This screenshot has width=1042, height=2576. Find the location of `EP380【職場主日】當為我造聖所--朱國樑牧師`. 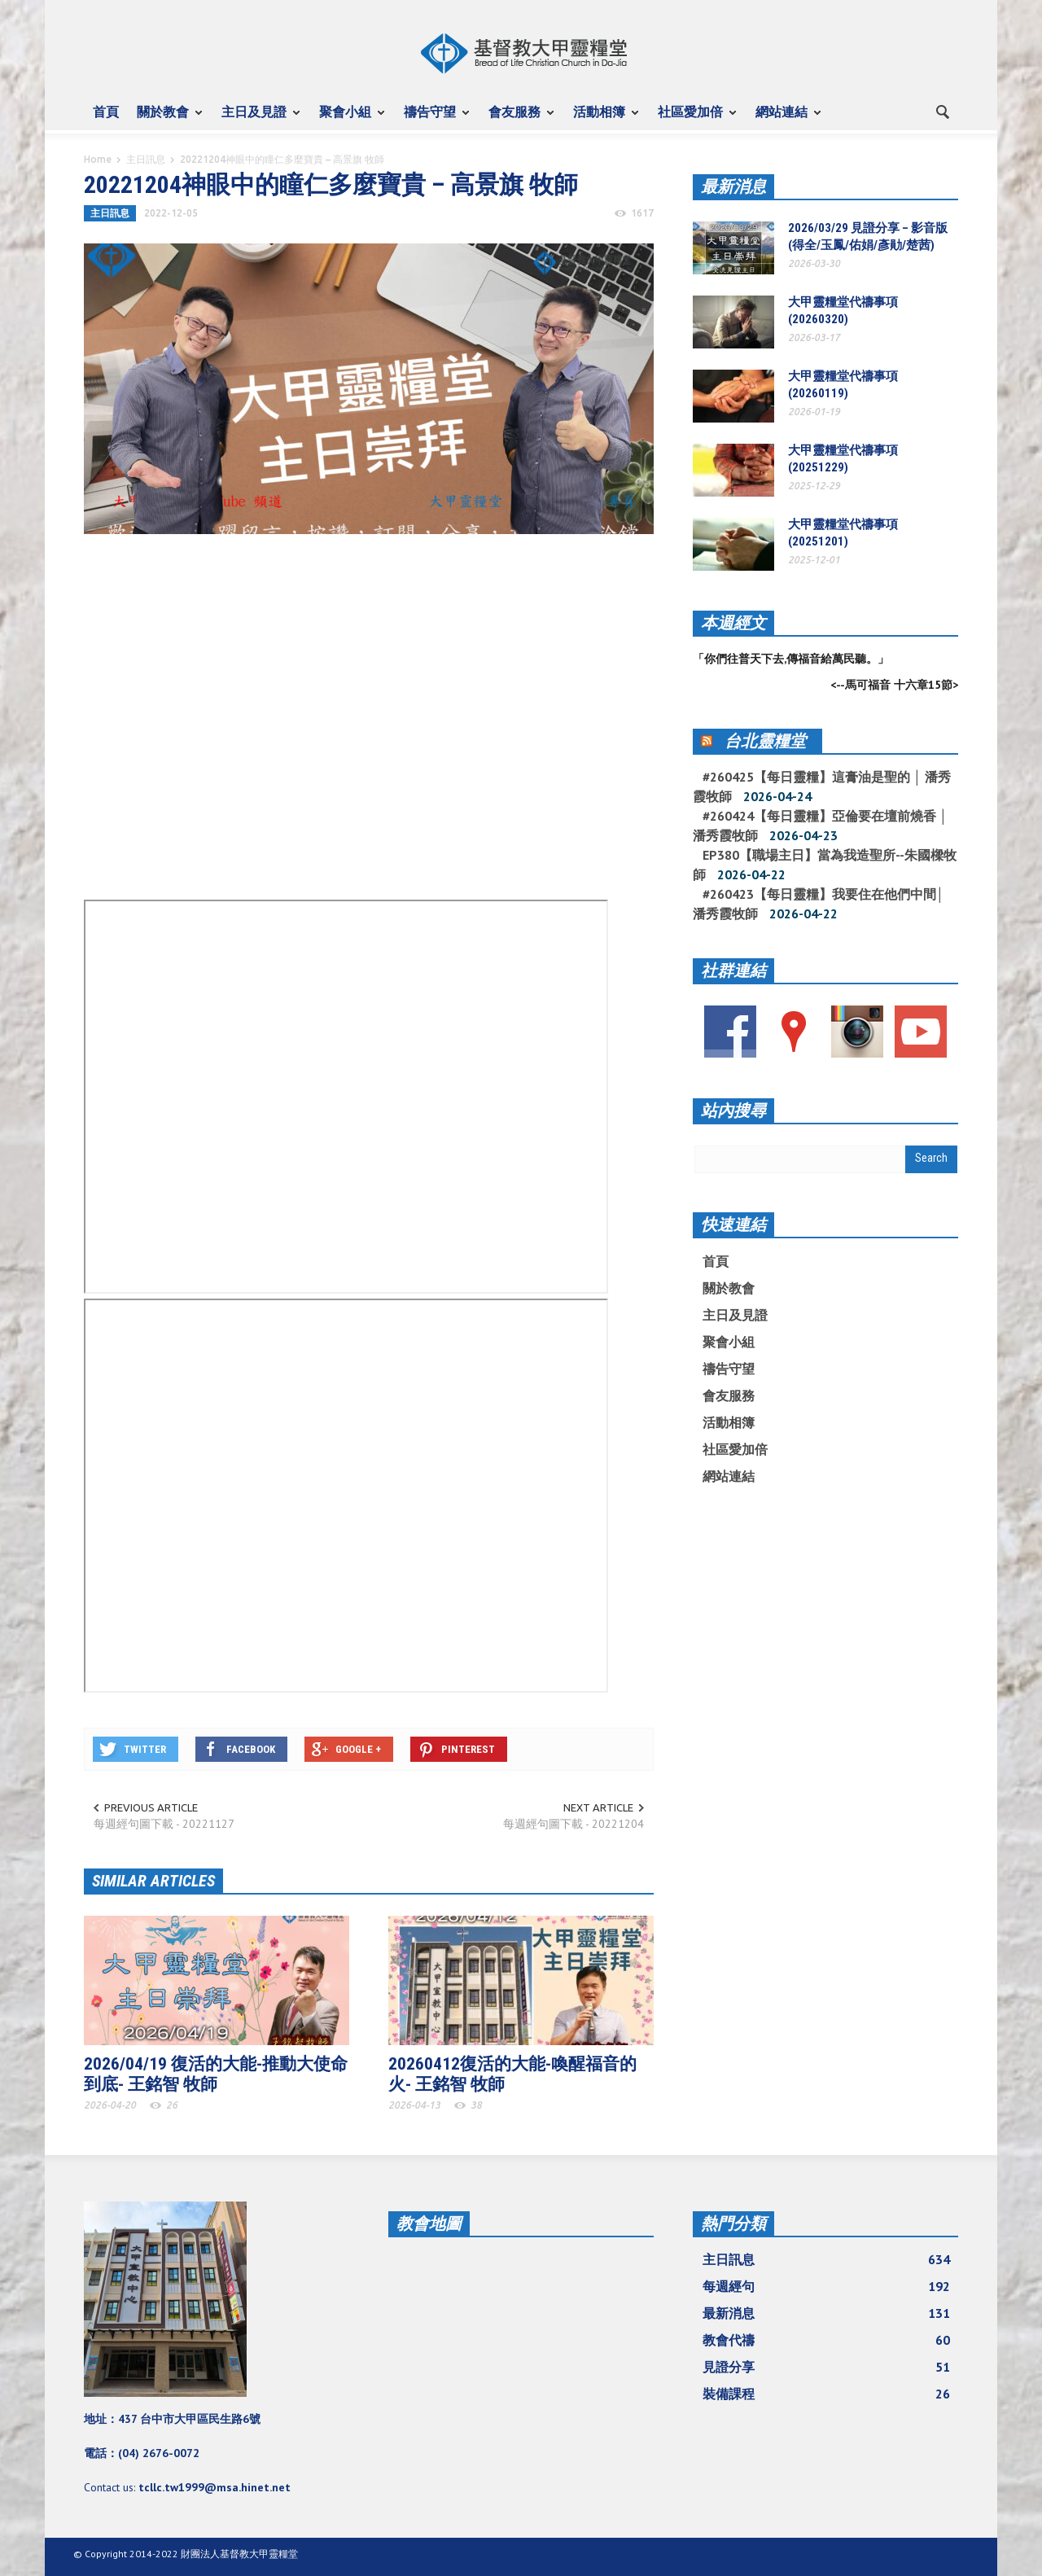

EP380【職場主日】當為我造聖所--朱國樑牧師 is located at coordinates (825, 865).